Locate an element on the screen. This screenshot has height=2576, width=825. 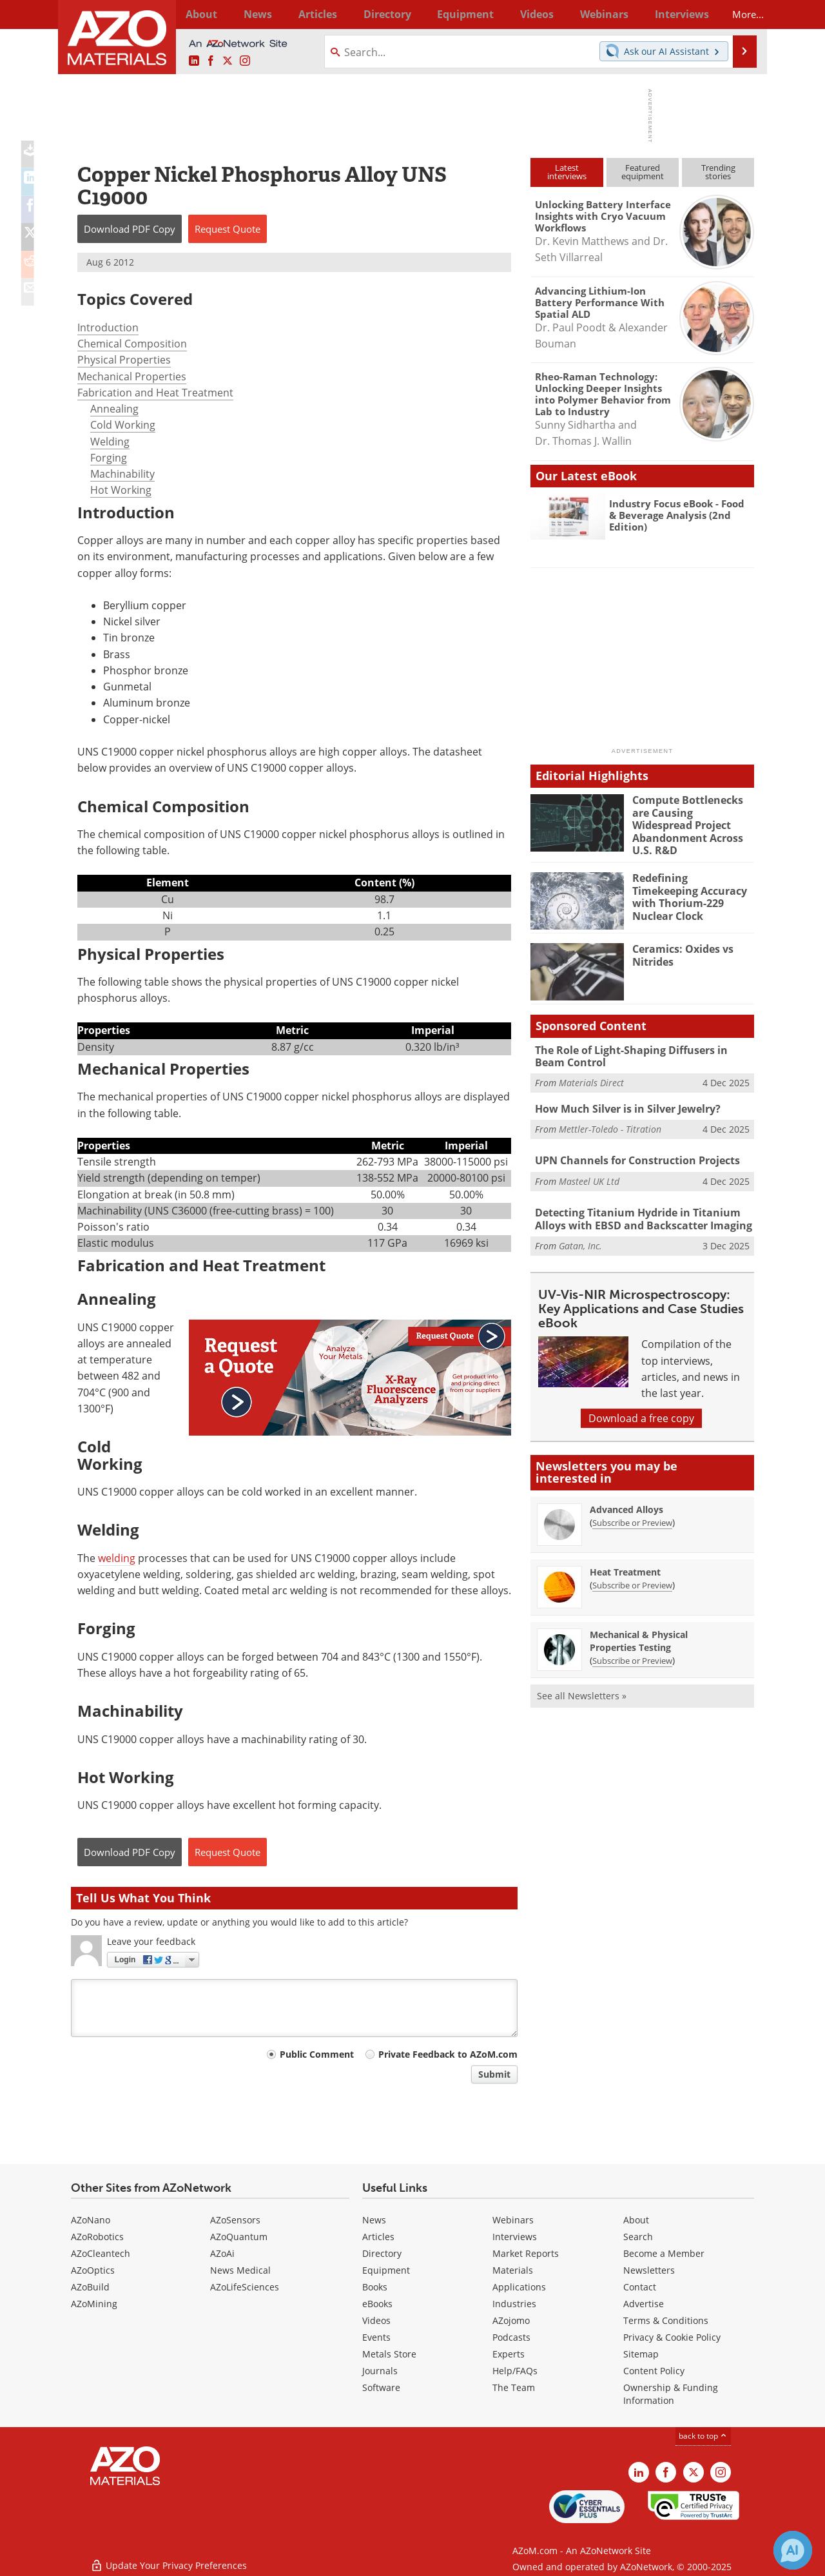
Contact is located at coordinates (639, 2287).